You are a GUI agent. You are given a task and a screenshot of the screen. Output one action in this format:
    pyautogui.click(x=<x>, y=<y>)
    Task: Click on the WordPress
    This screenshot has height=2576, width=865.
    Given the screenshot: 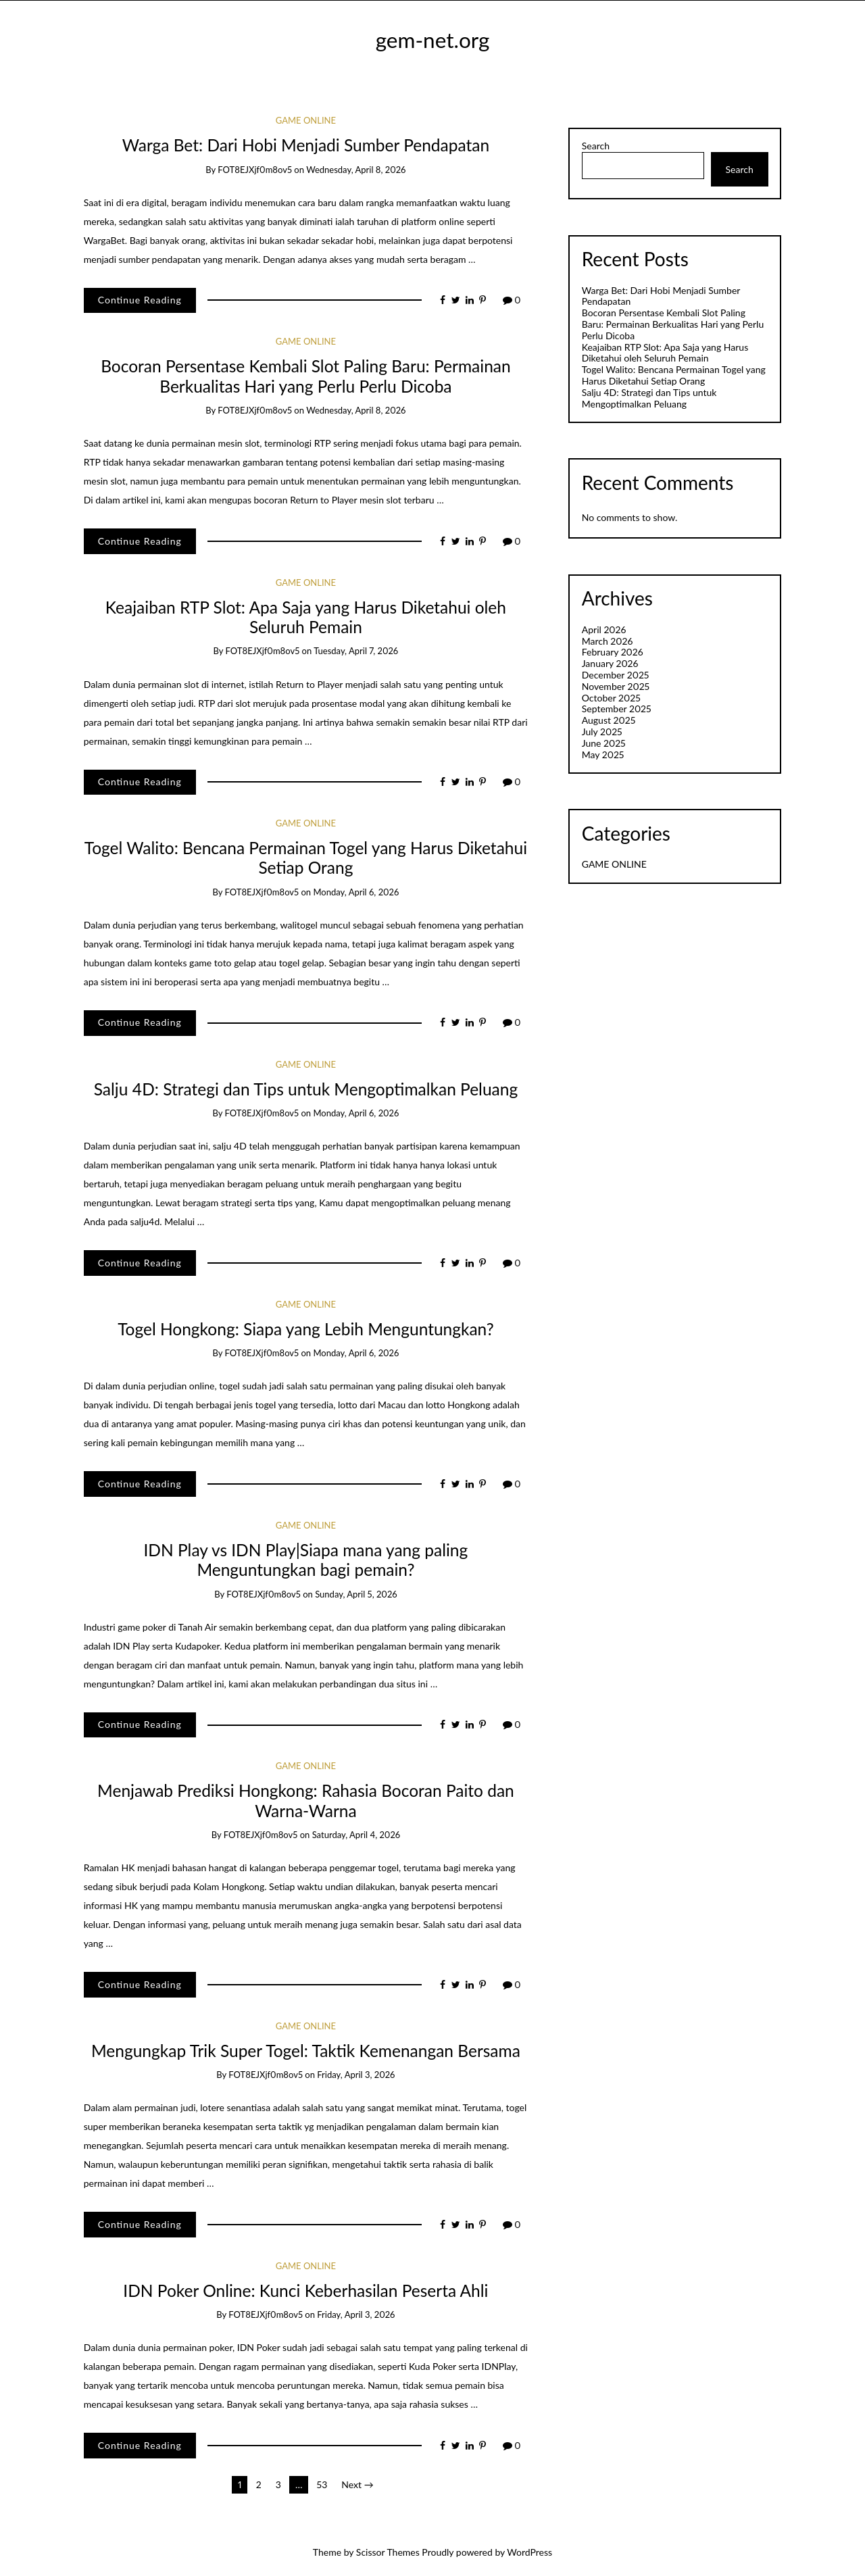 What is the action you would take?
    pyautogui.click(x=529, y=2552)
    